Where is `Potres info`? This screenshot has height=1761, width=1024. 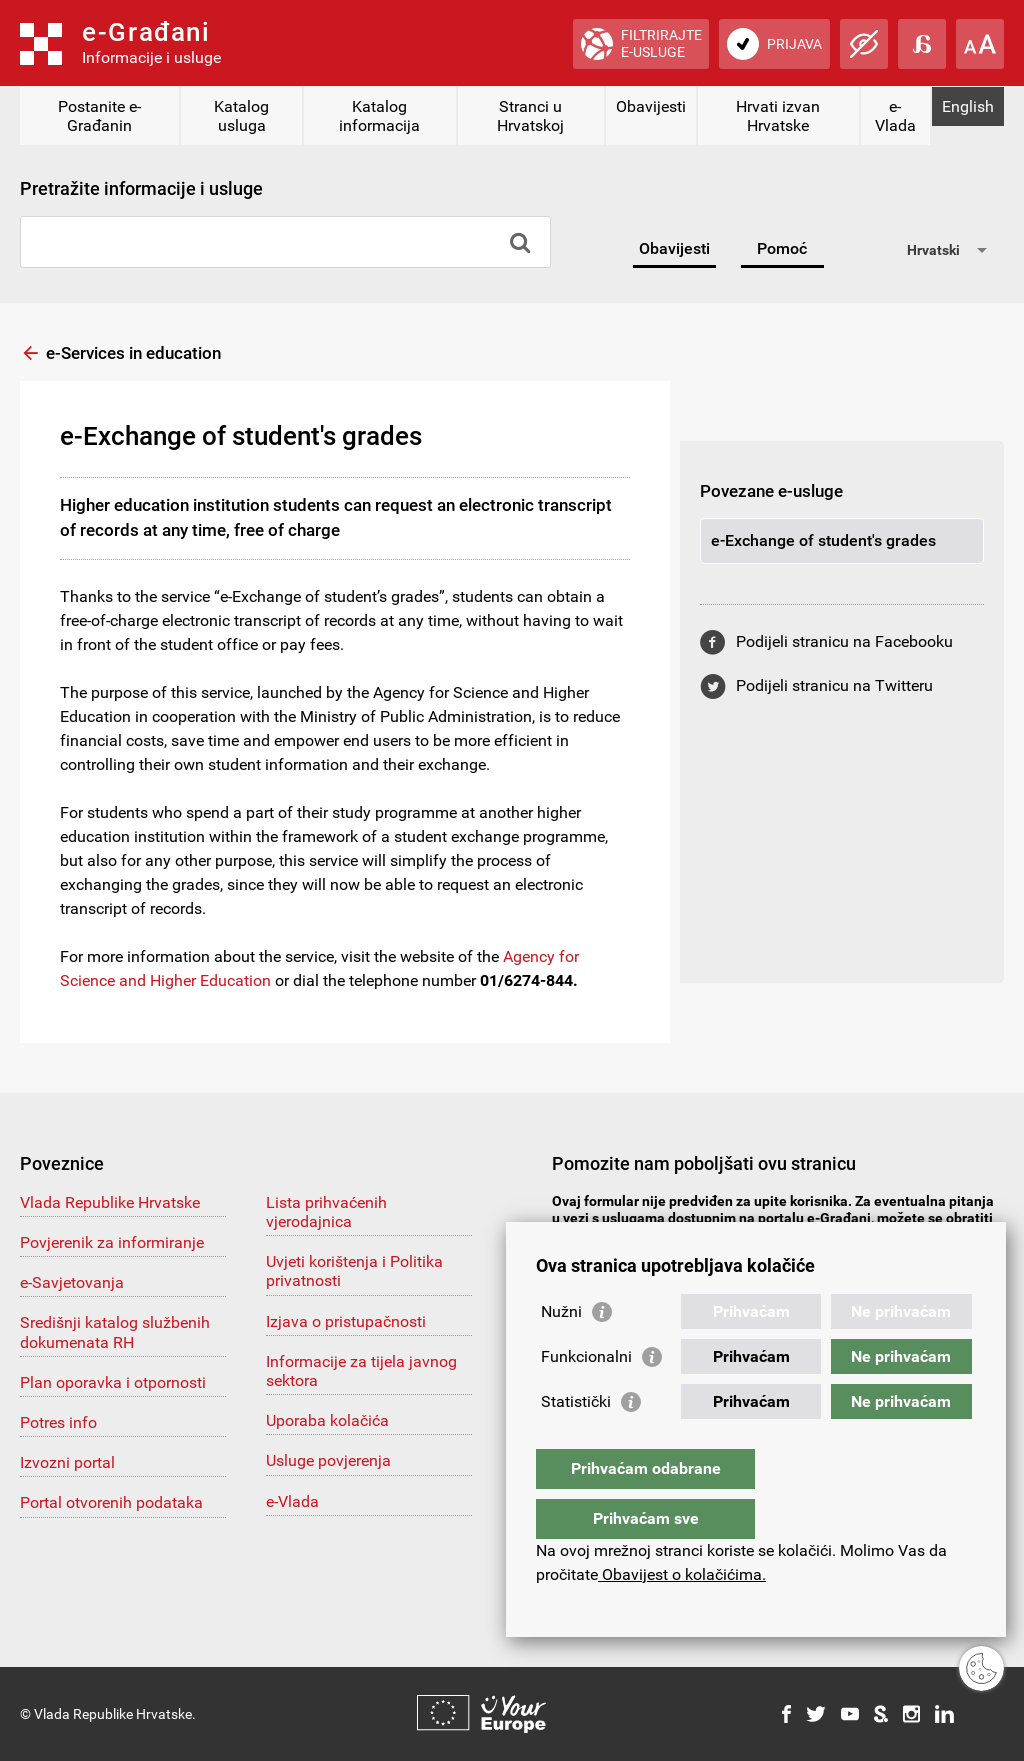 Potres info is located at coordinates (58, 1422).